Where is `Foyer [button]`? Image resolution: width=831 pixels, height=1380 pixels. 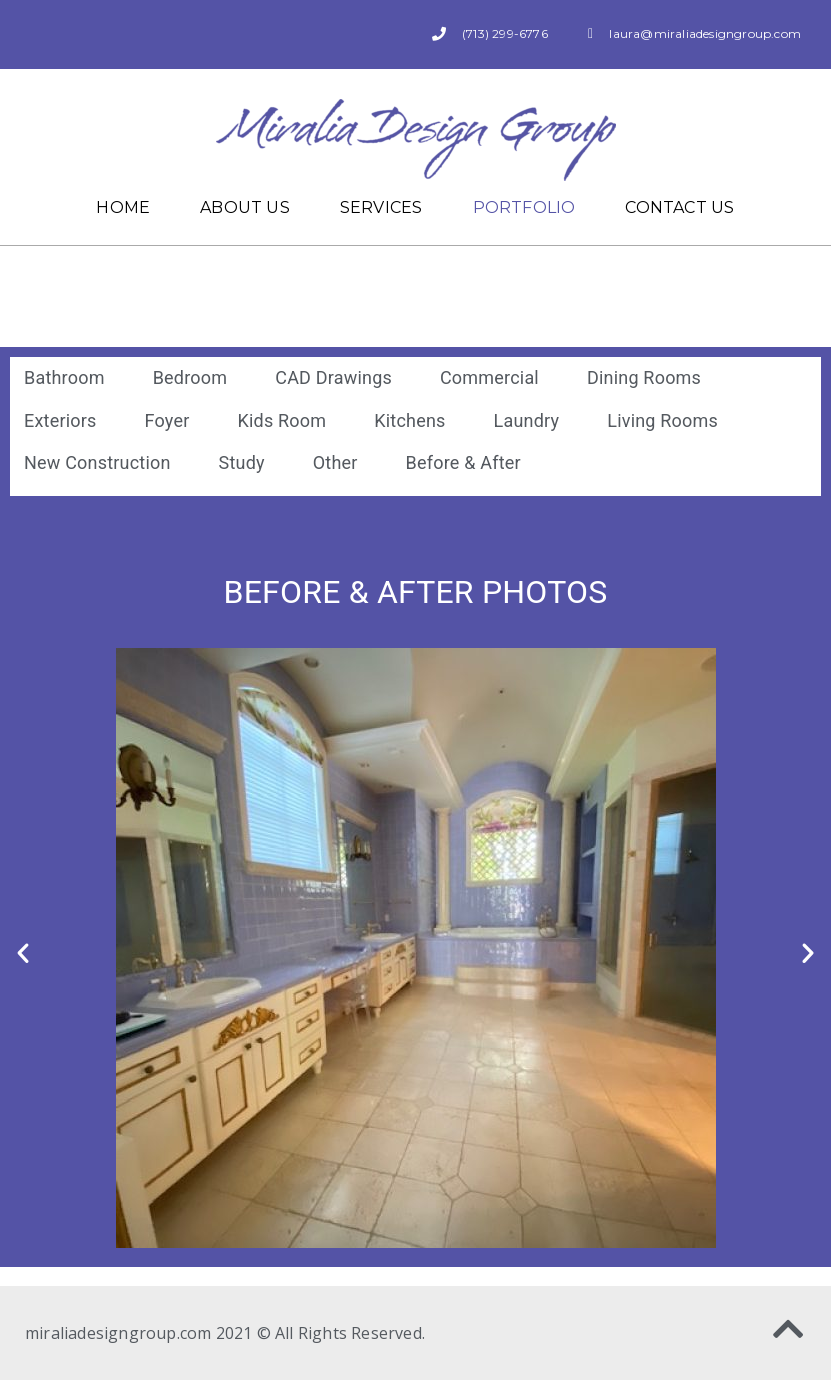 Foyer [button] is located at coordinates (167, 420).